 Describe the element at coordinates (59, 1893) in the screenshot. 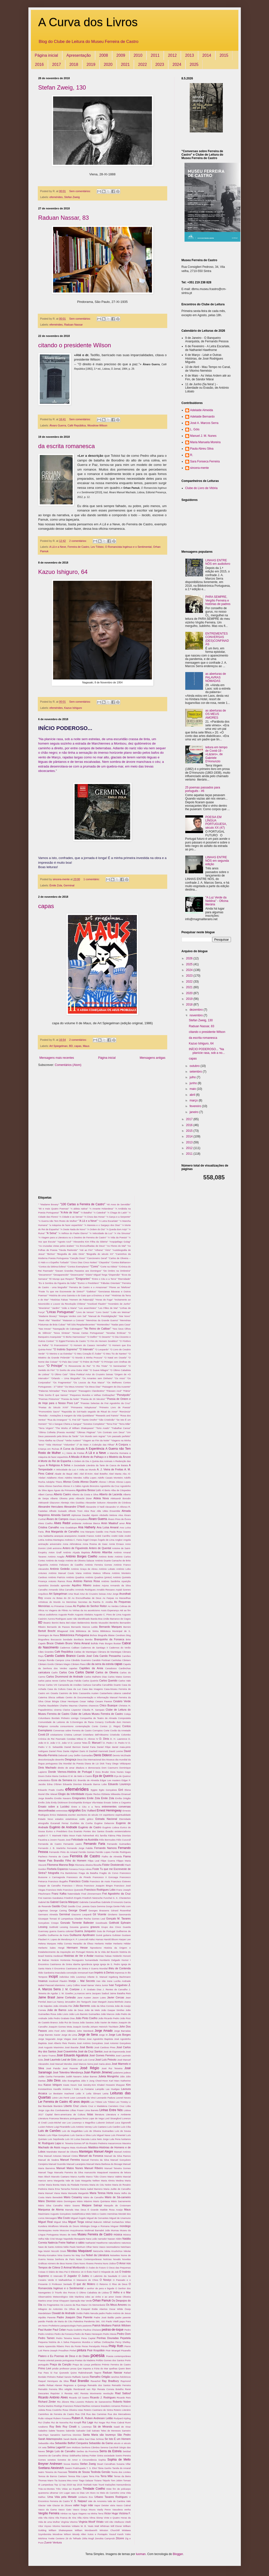

I see `Franz Kafka` at that location.